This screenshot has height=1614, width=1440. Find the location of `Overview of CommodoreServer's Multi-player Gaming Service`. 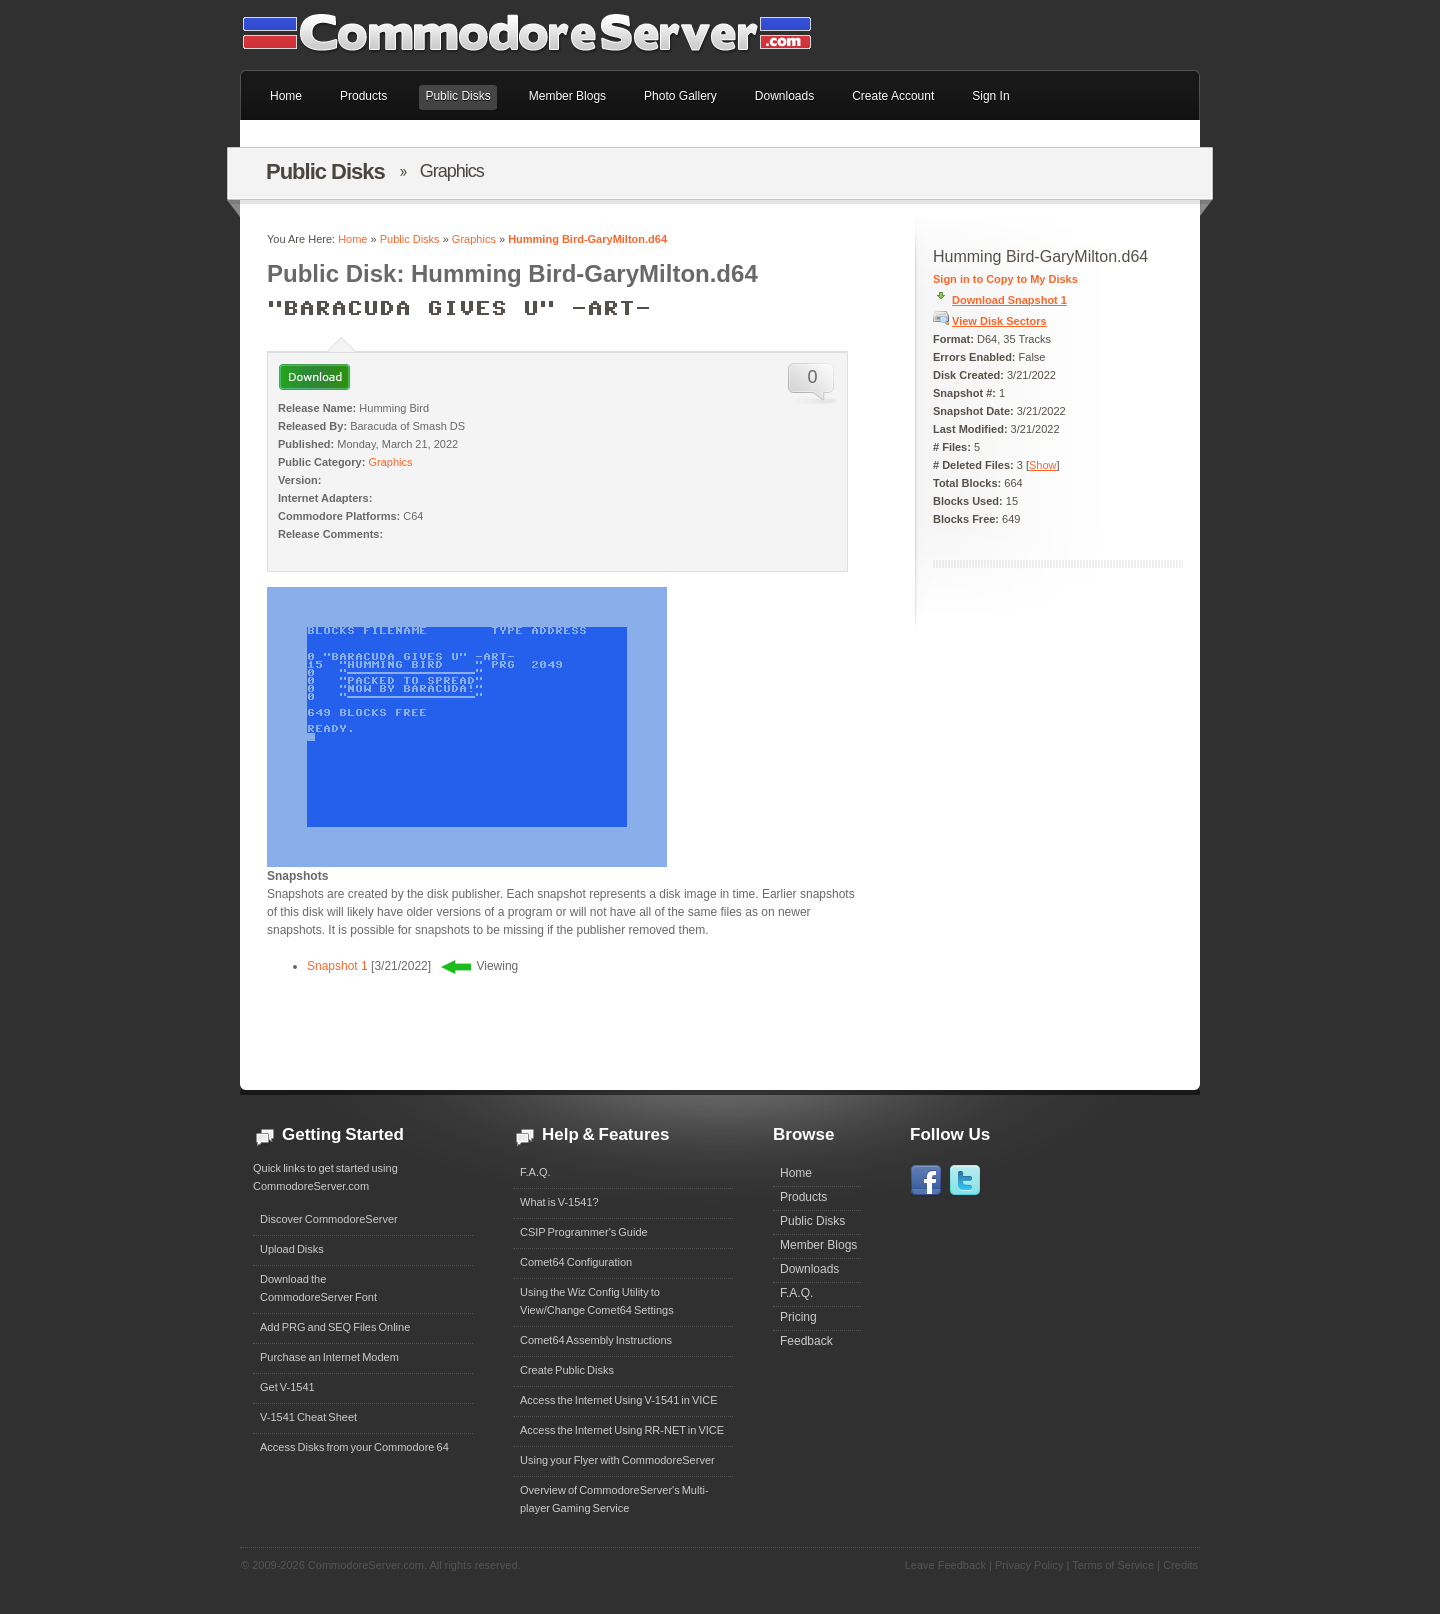

Overview of CommodoreServer's Multi-player Gaming Service is located at coordinates (614, 1499).